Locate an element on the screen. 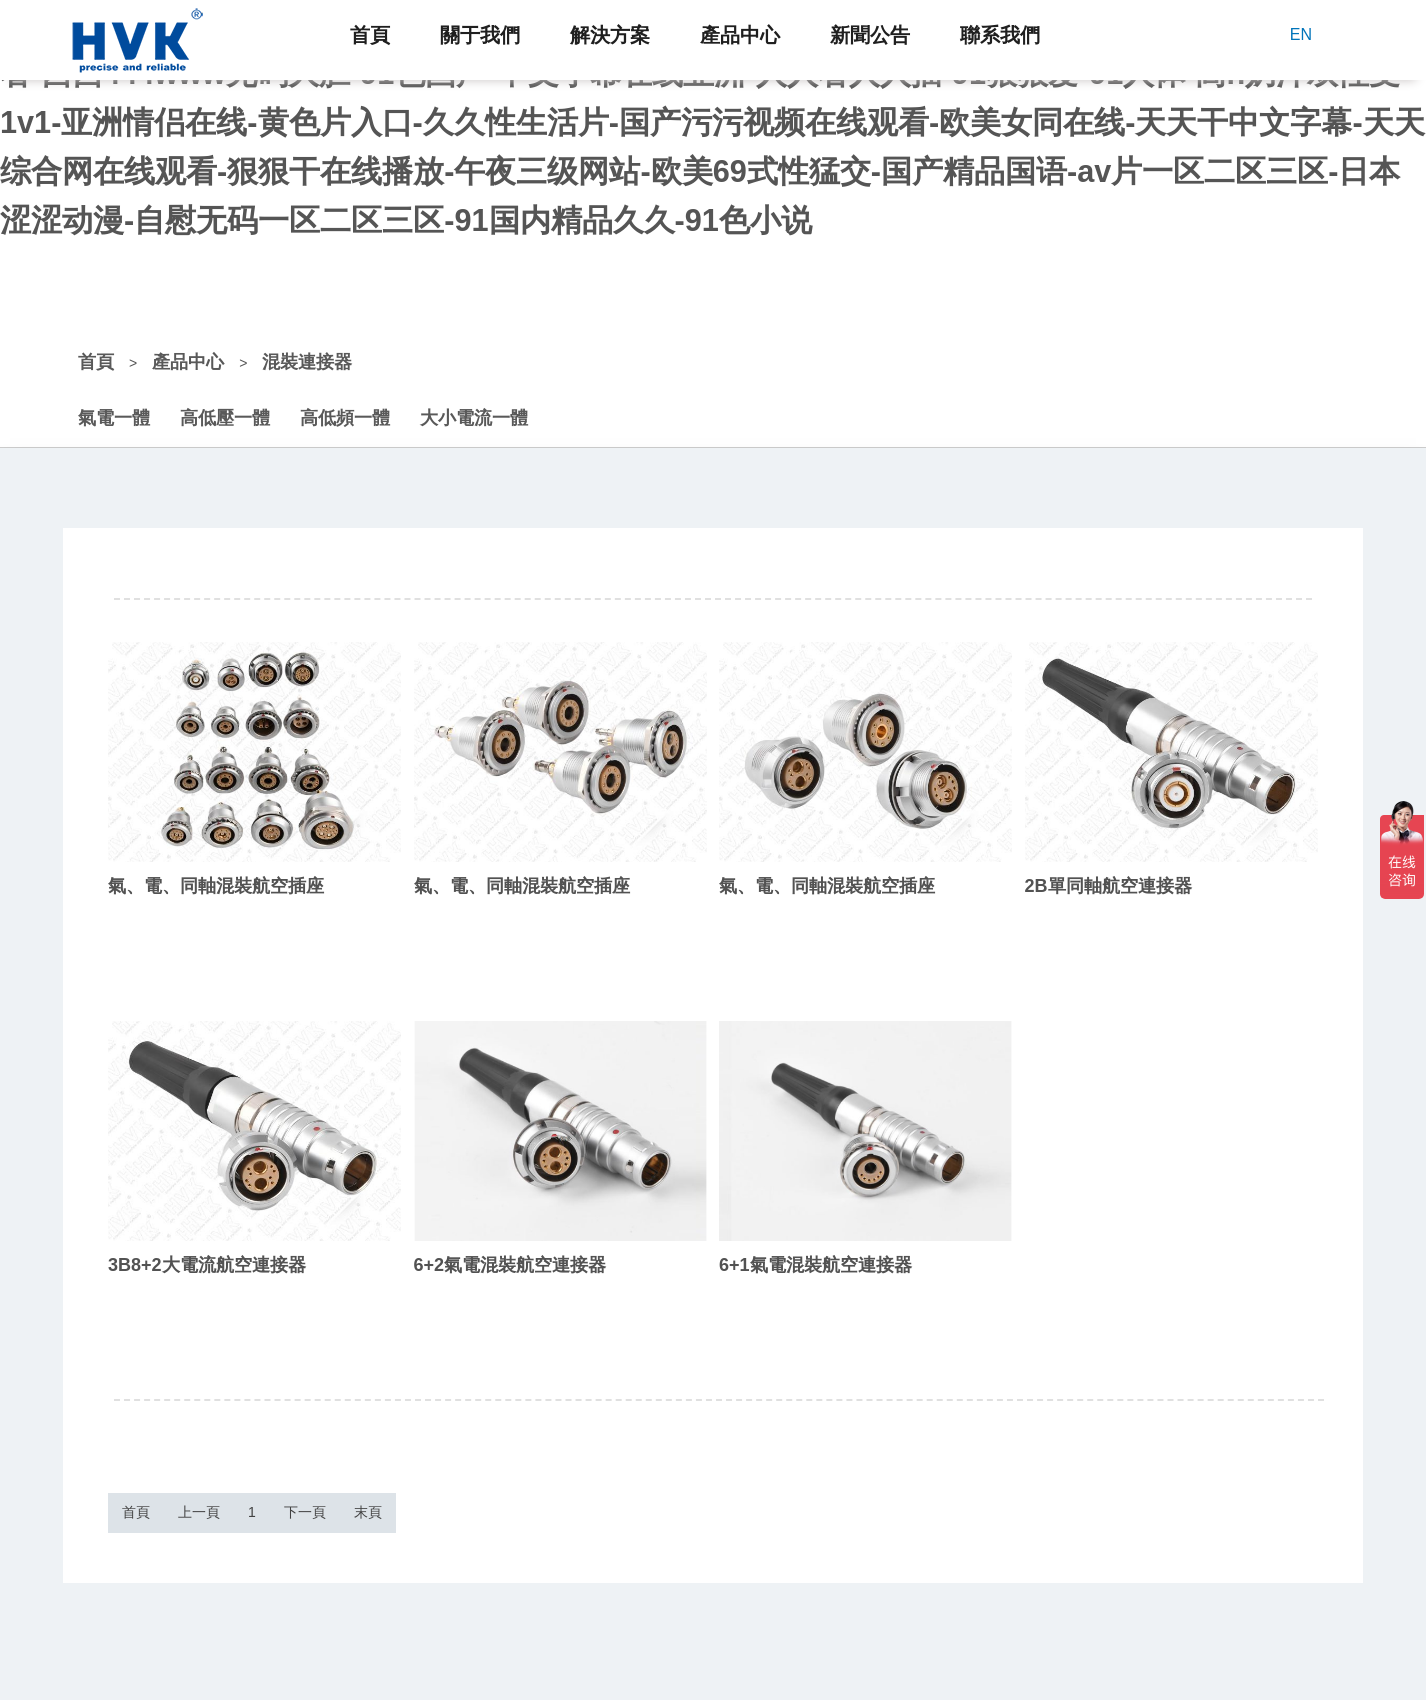 This screenshot has width=1426, height=1700. 混裝連接器 is located at coordinates (307, 341).